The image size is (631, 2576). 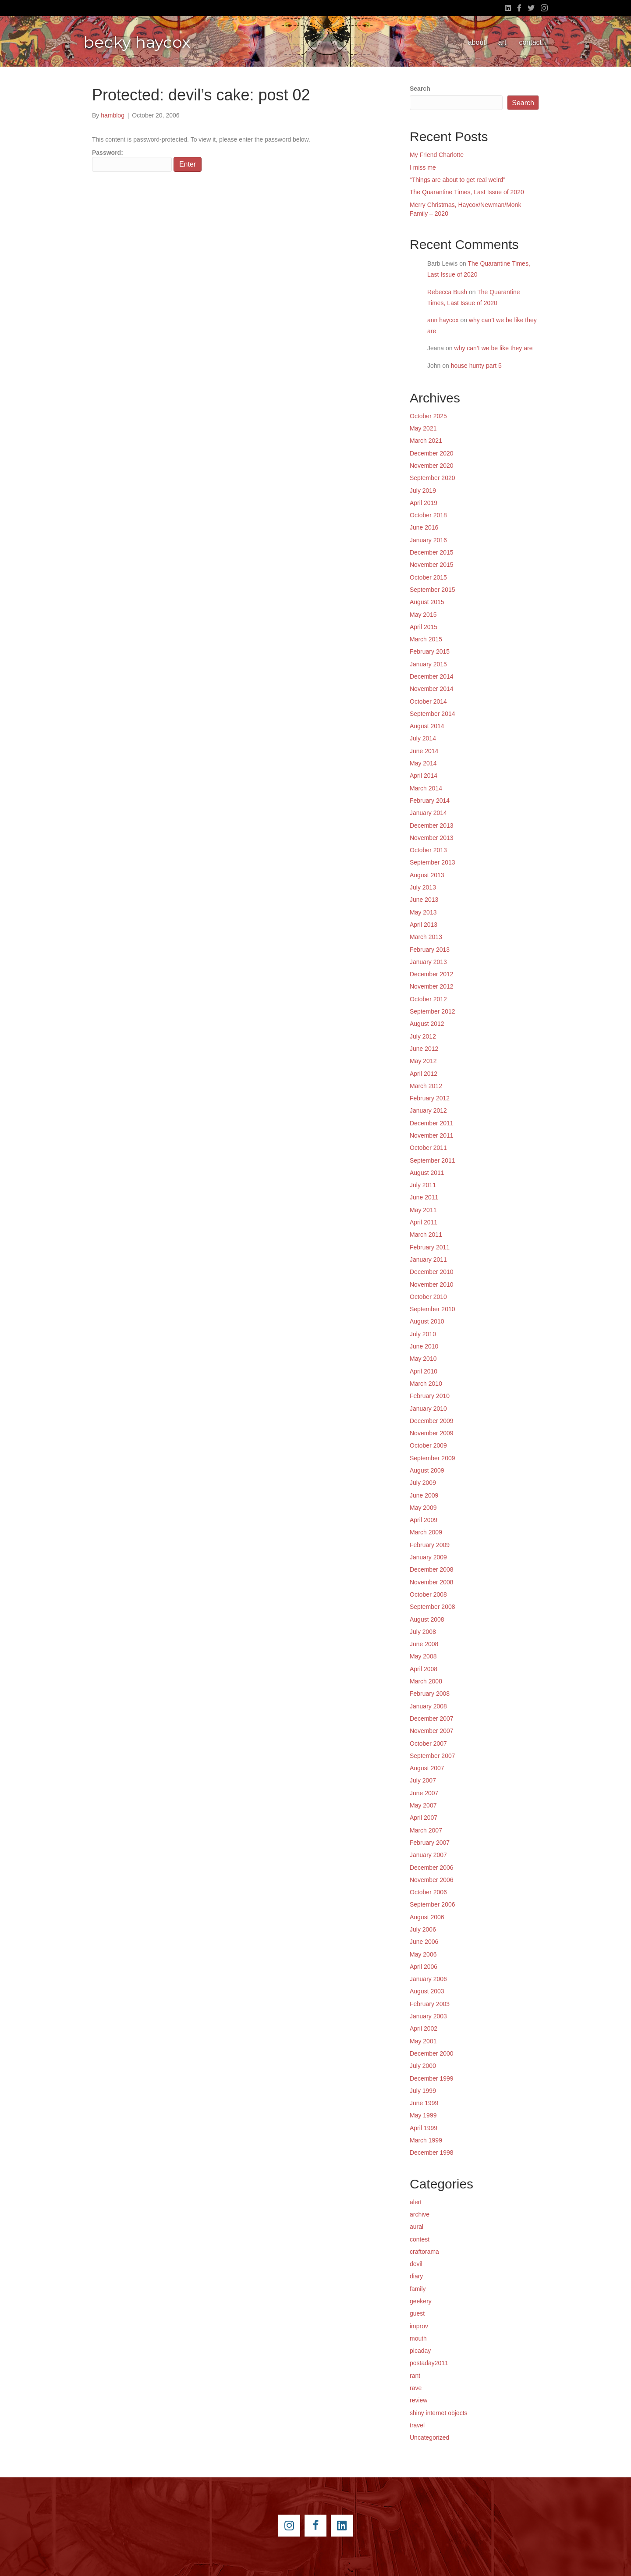 What do you see at coordinates (423, 887) in the screenshot?
I see `July 2013` at bounding box center [423, 887].